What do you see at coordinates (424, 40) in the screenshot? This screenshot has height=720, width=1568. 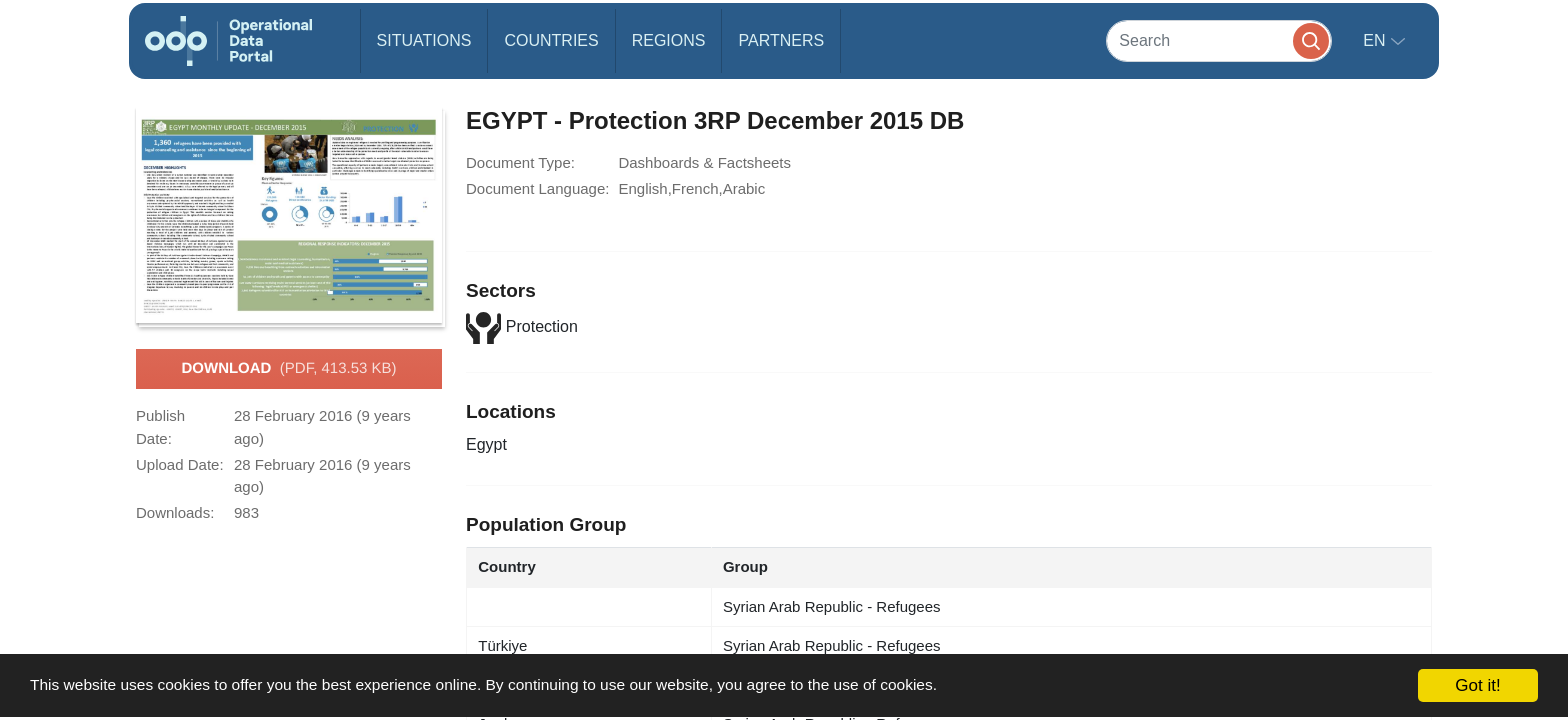 I see `Situations` at bounding box center [424, 40].